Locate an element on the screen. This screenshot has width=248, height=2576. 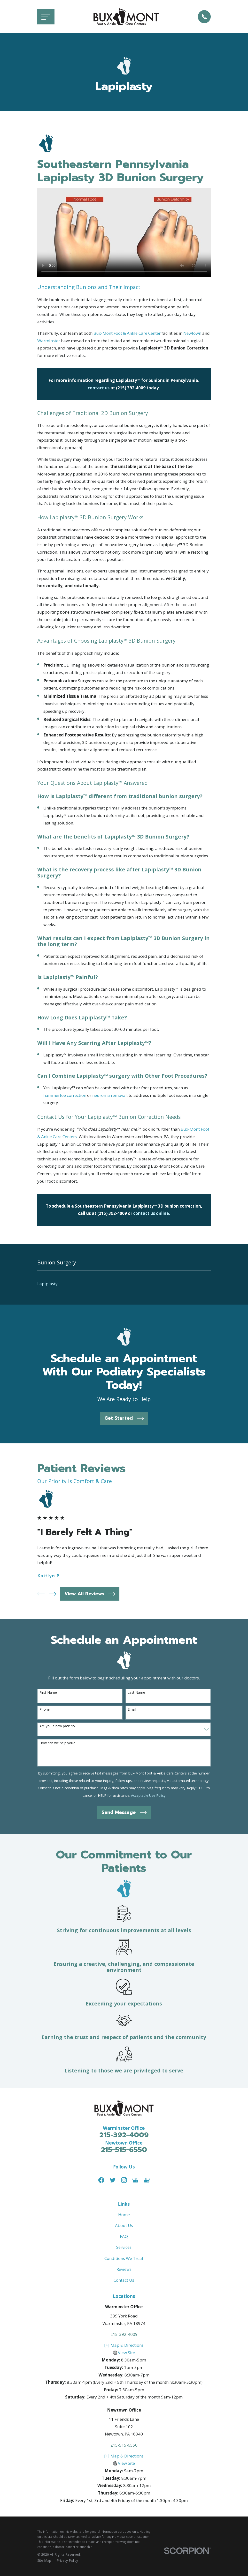
[Facebook] is located at coordinates (101, 2180).